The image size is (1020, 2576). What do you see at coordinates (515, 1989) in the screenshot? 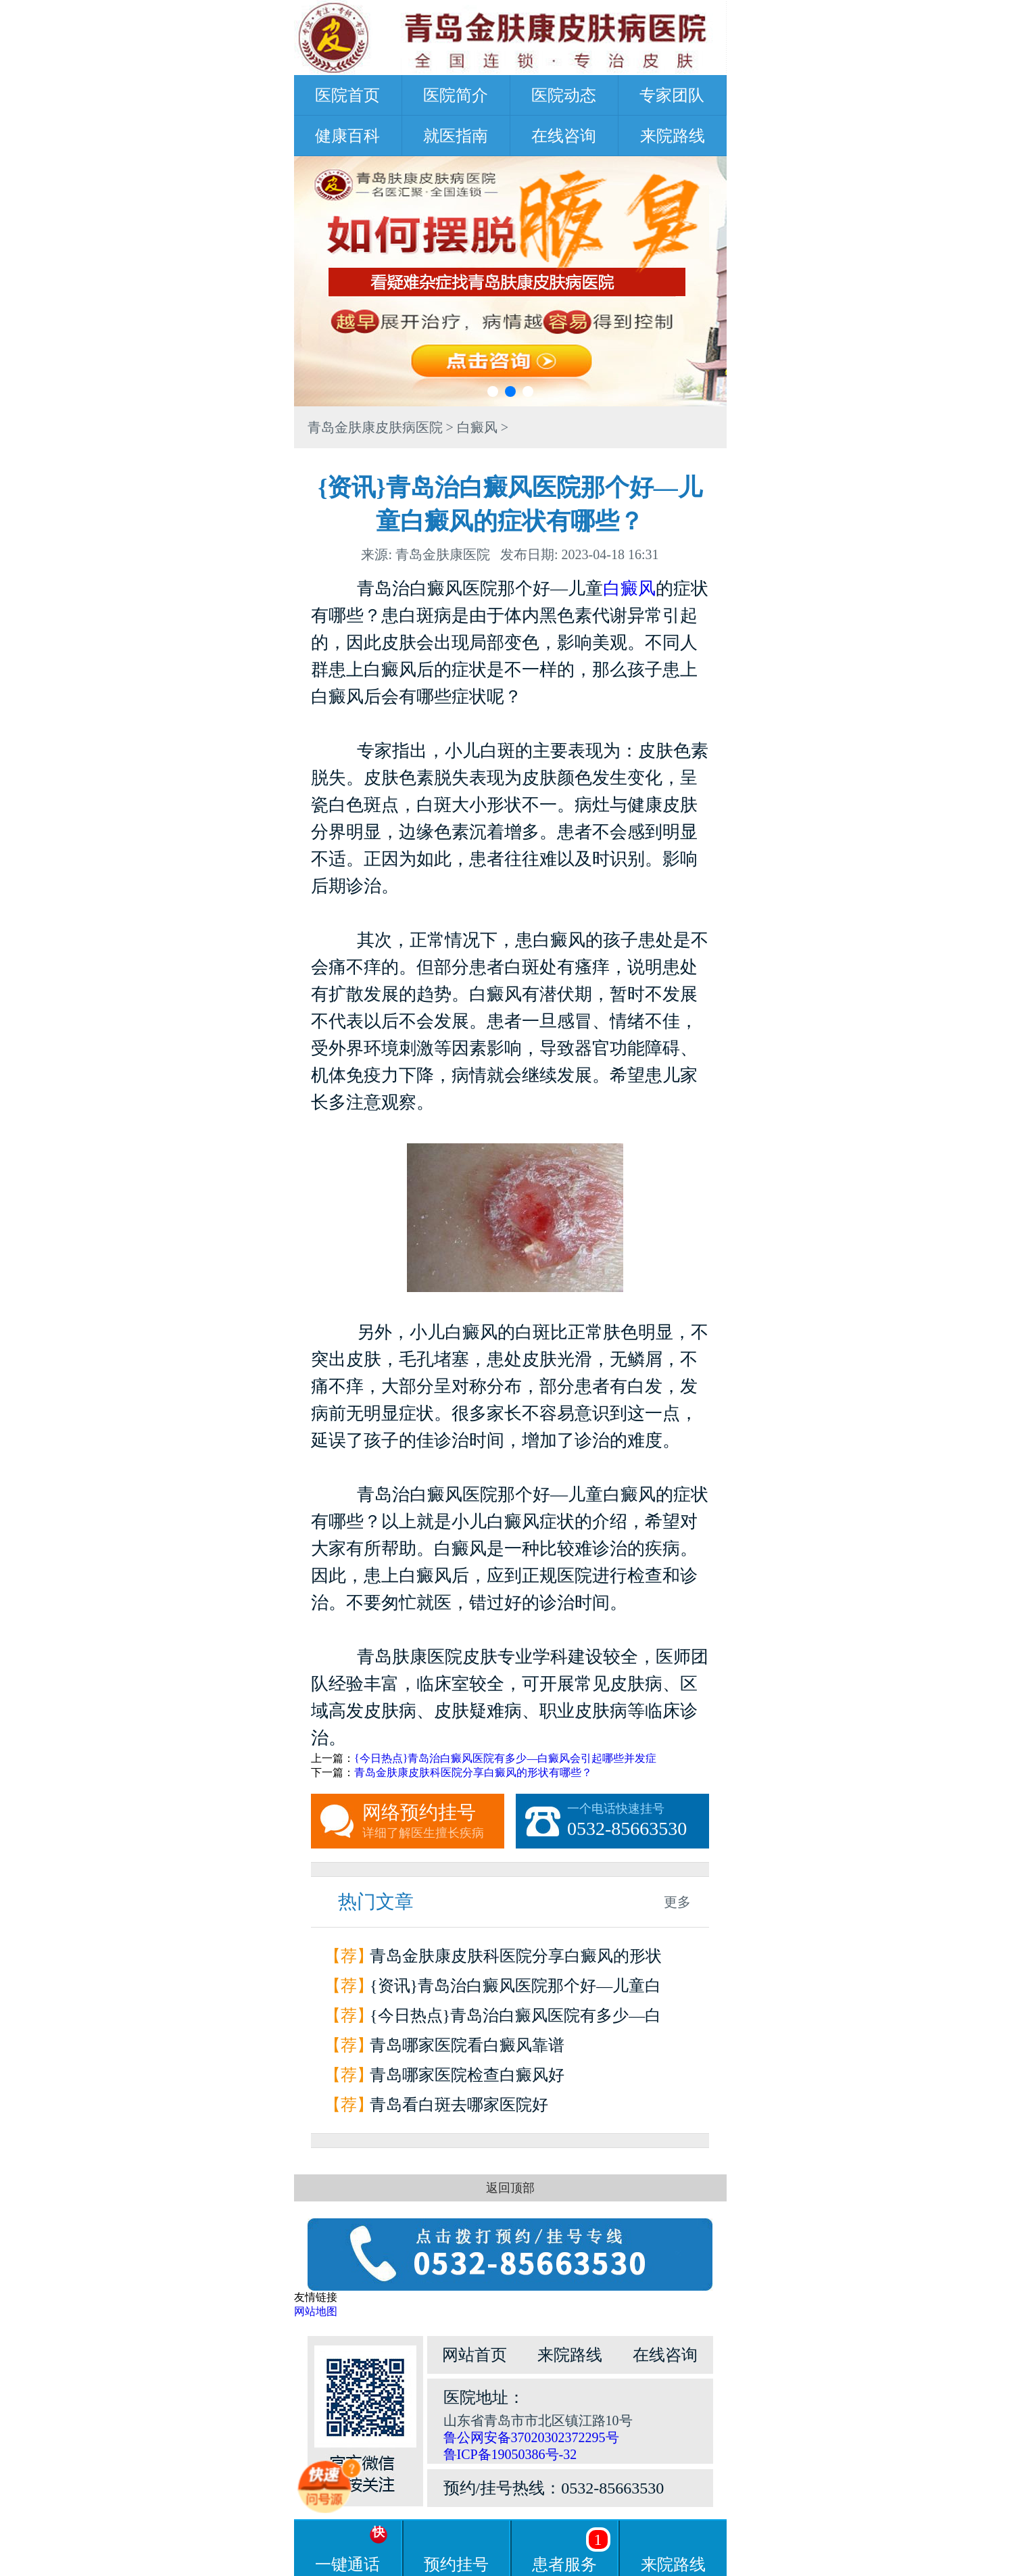
I see `{资讯}青岛治白癜风医院那个好—儿童白癜风的症状有哪` at bounding box center [515, 1989].